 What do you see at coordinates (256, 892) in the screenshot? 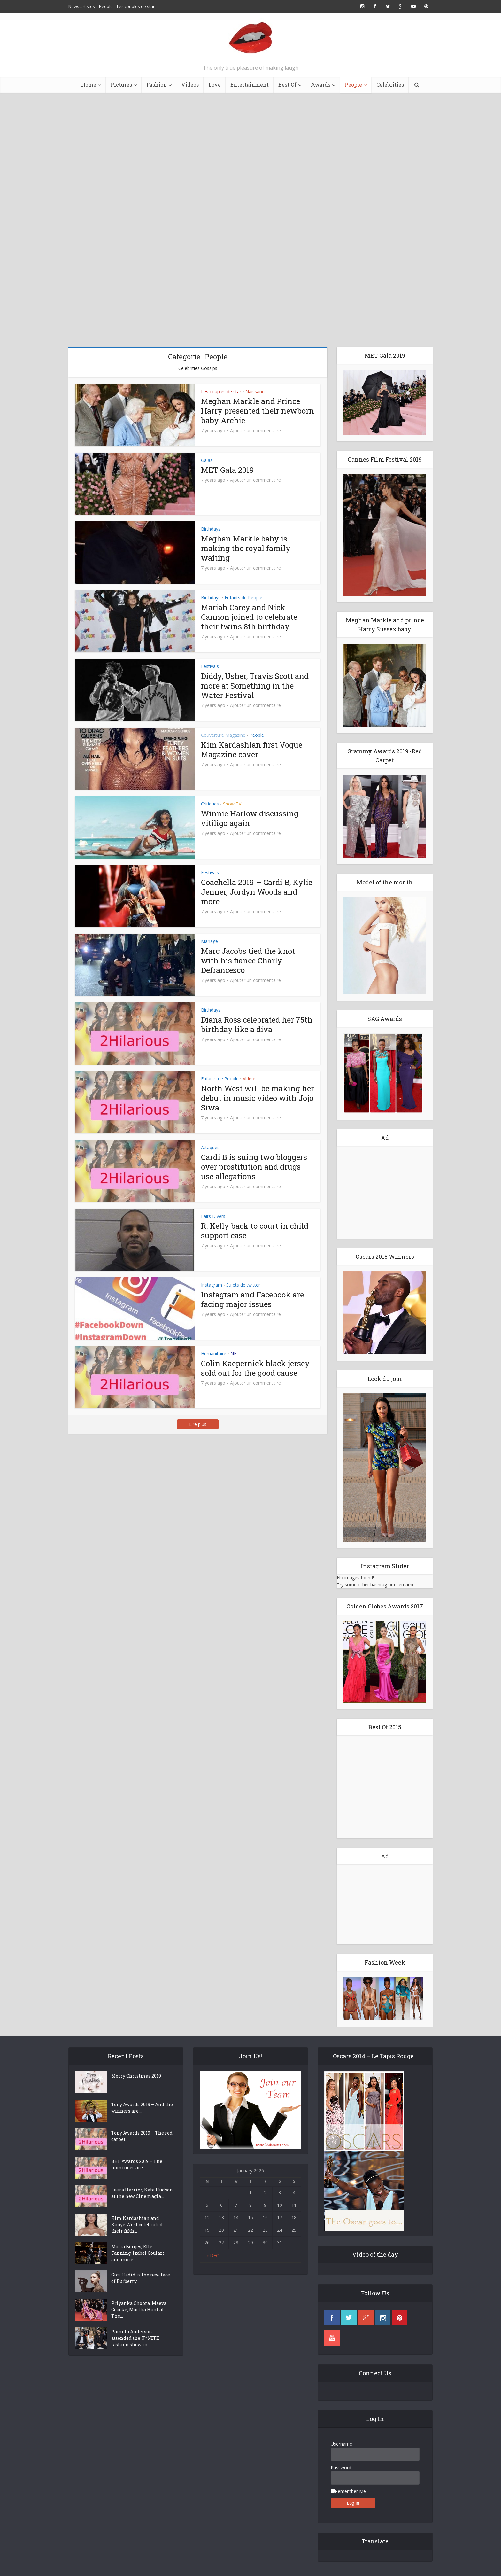
I see `Coachella 2019 – Cardi B, Kylie Jenner, Jordyn Woods and more` at bounding box center [256, 892].